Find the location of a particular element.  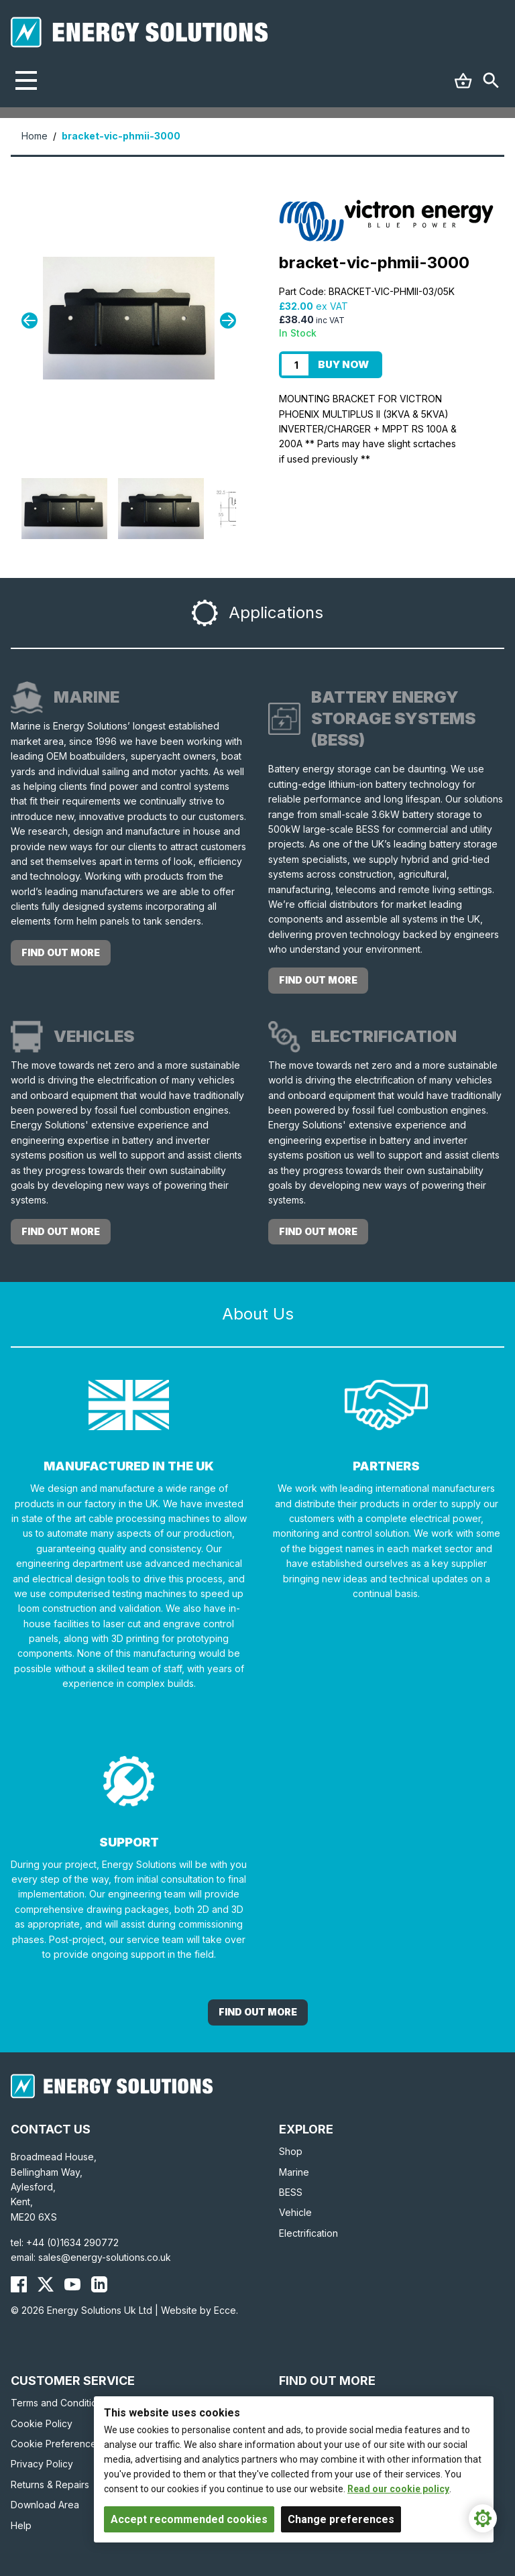

[Energy Solutions Facebook] is located at coordinates (19, 2284).